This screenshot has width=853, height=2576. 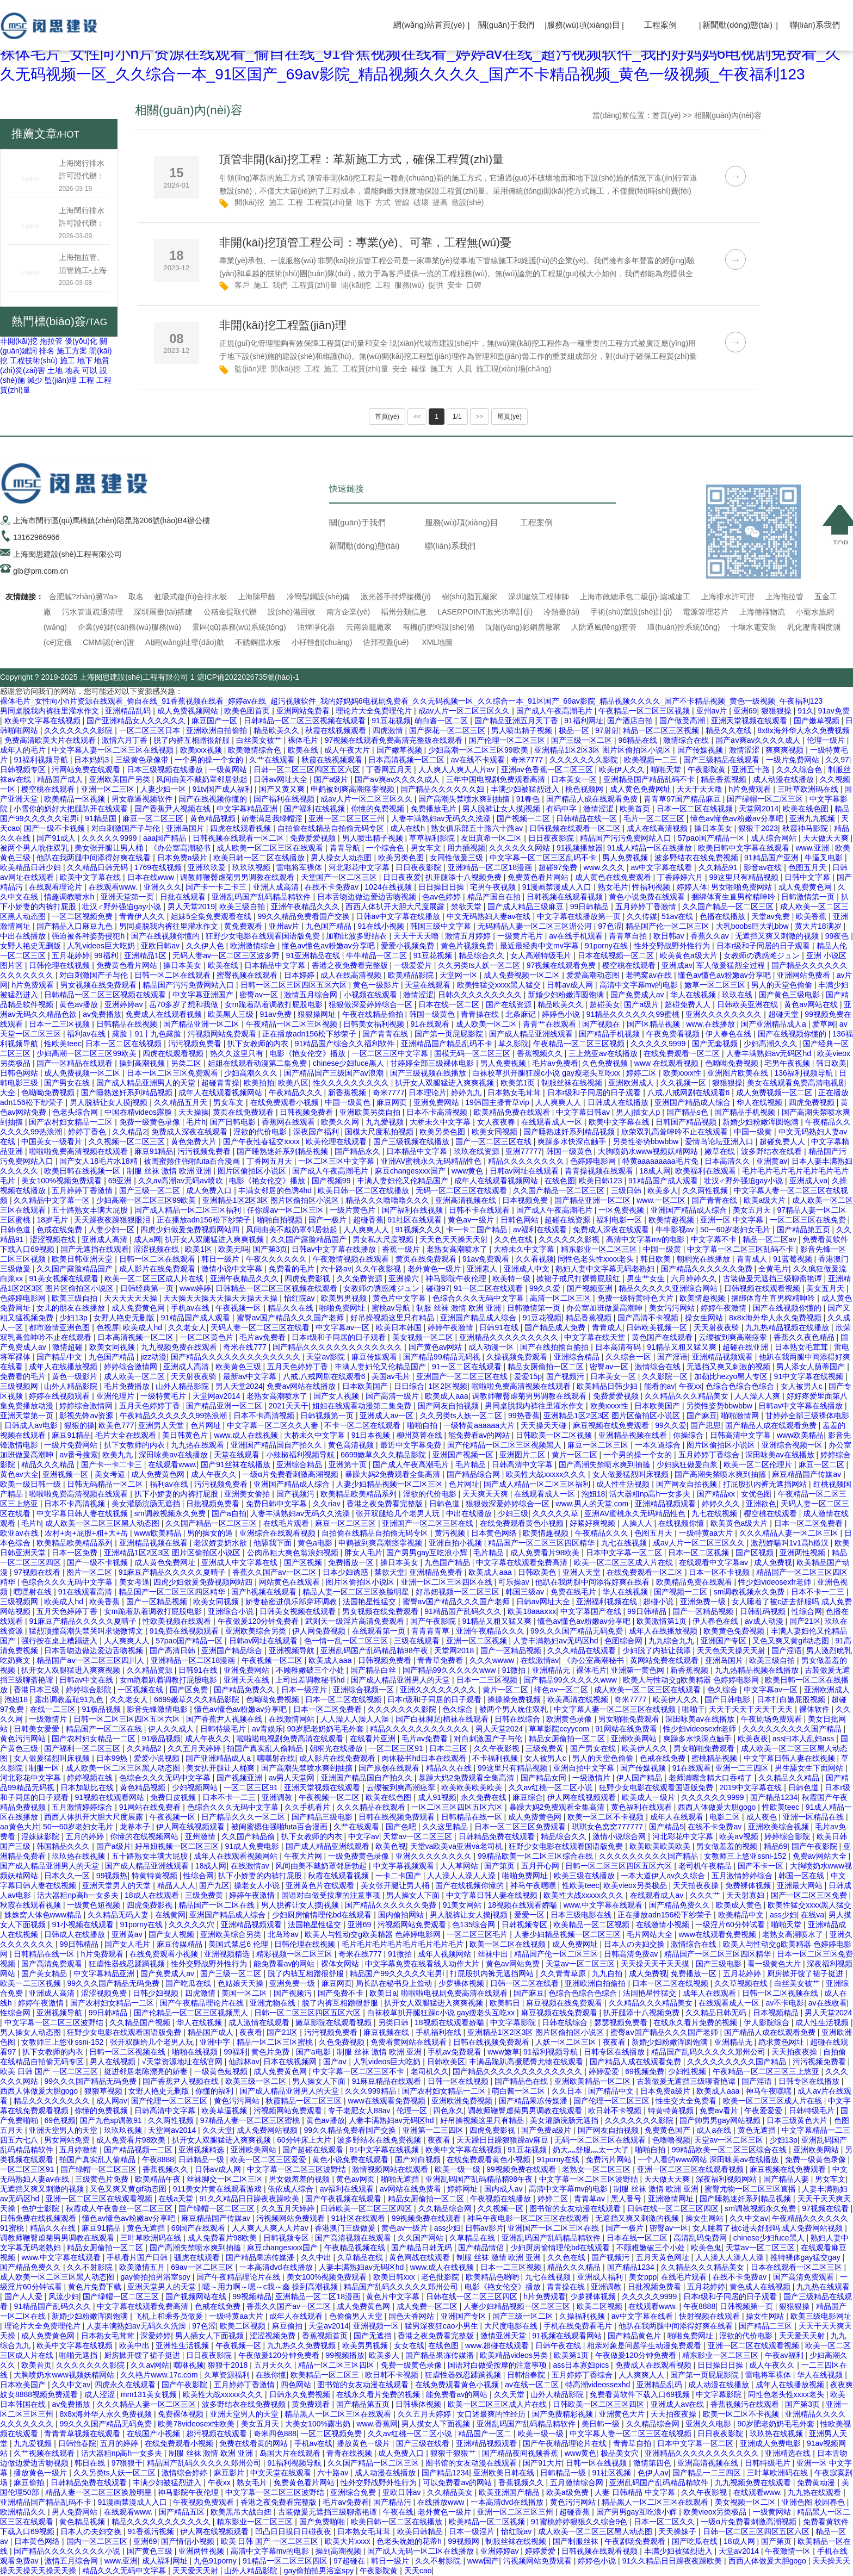 I want to click on www嫩草, so click(x=503, y=2051).